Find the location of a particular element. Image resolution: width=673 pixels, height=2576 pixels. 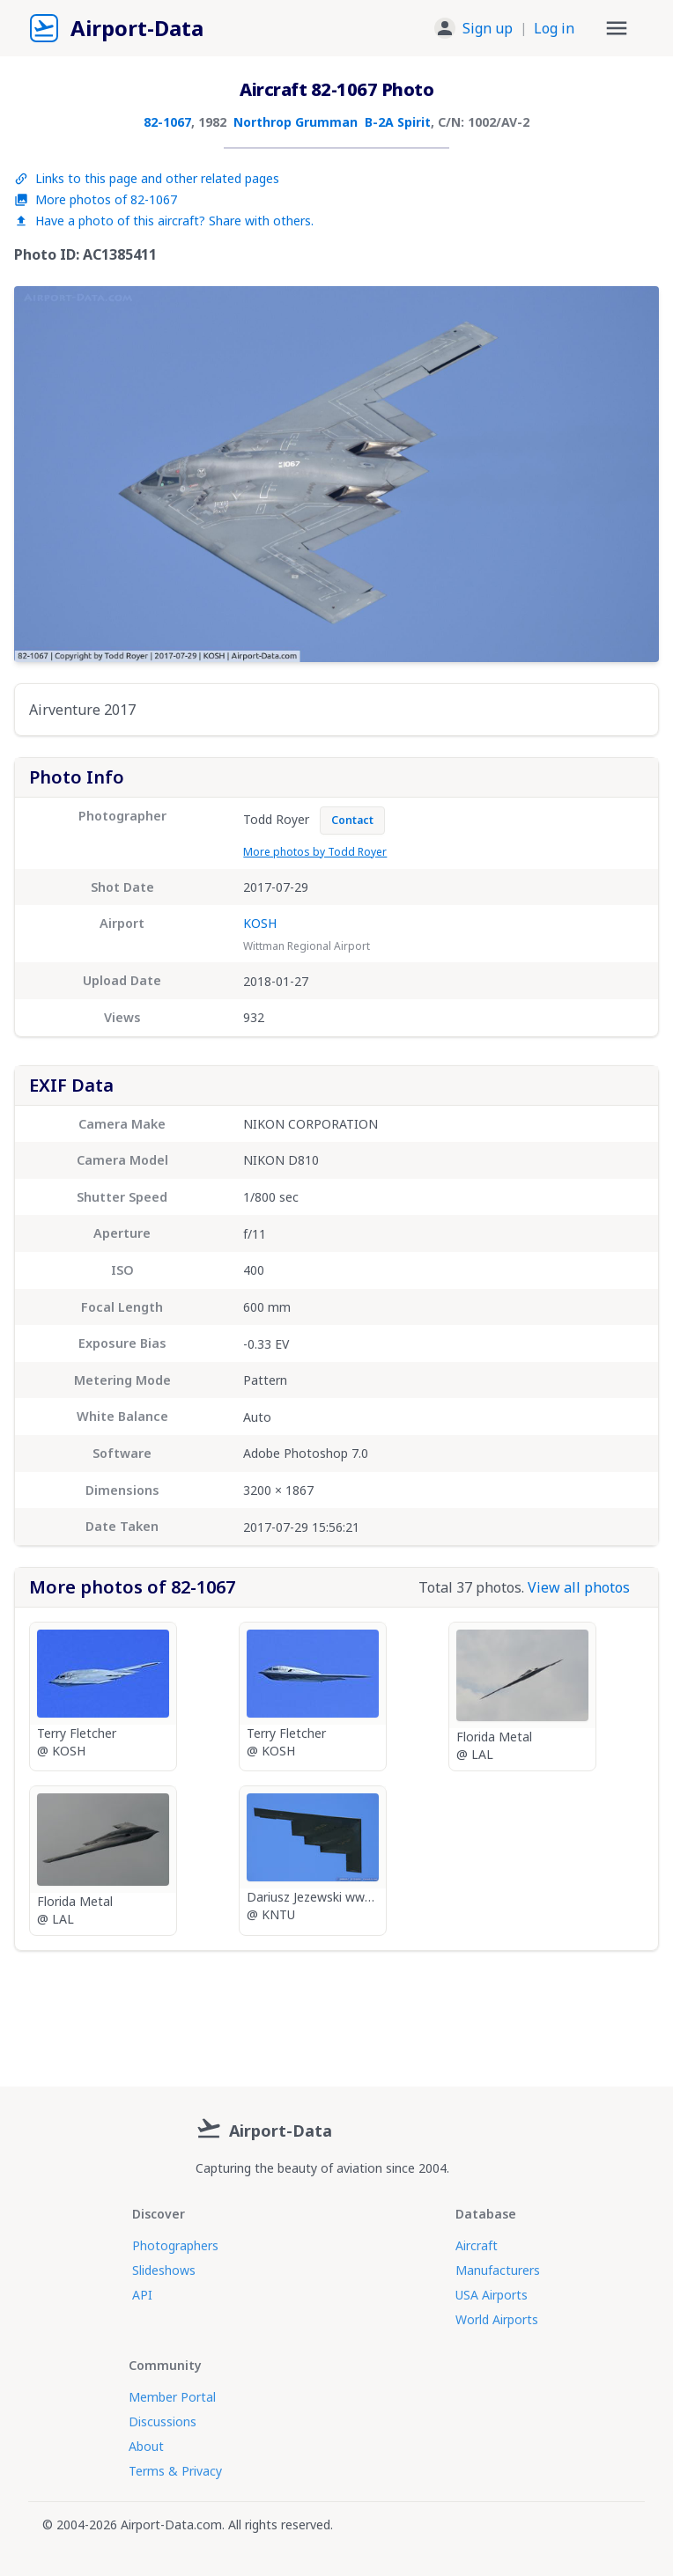

Log in is located at coordinates (554, 28).